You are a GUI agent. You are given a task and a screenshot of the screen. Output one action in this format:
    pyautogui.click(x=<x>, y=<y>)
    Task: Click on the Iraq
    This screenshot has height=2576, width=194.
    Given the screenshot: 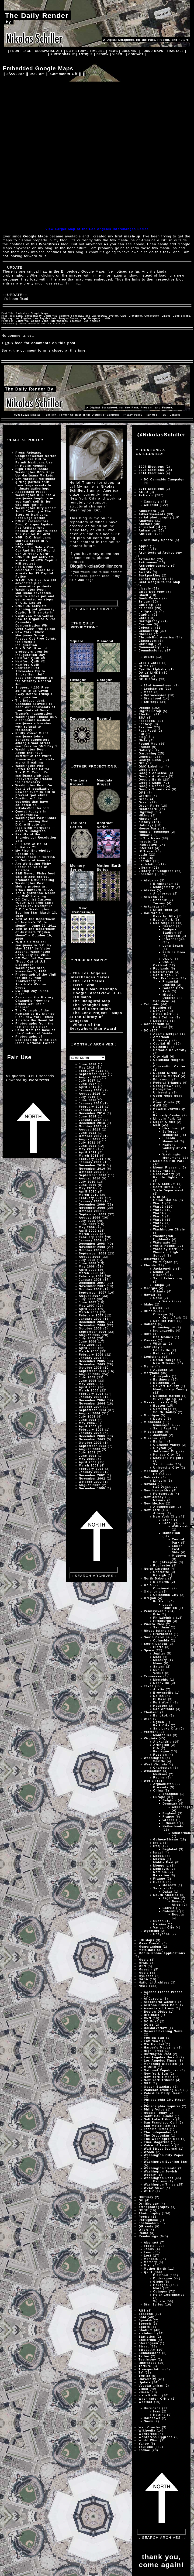 What is the action you would take?
    pyautogui.click(x=156, y=1846)
    